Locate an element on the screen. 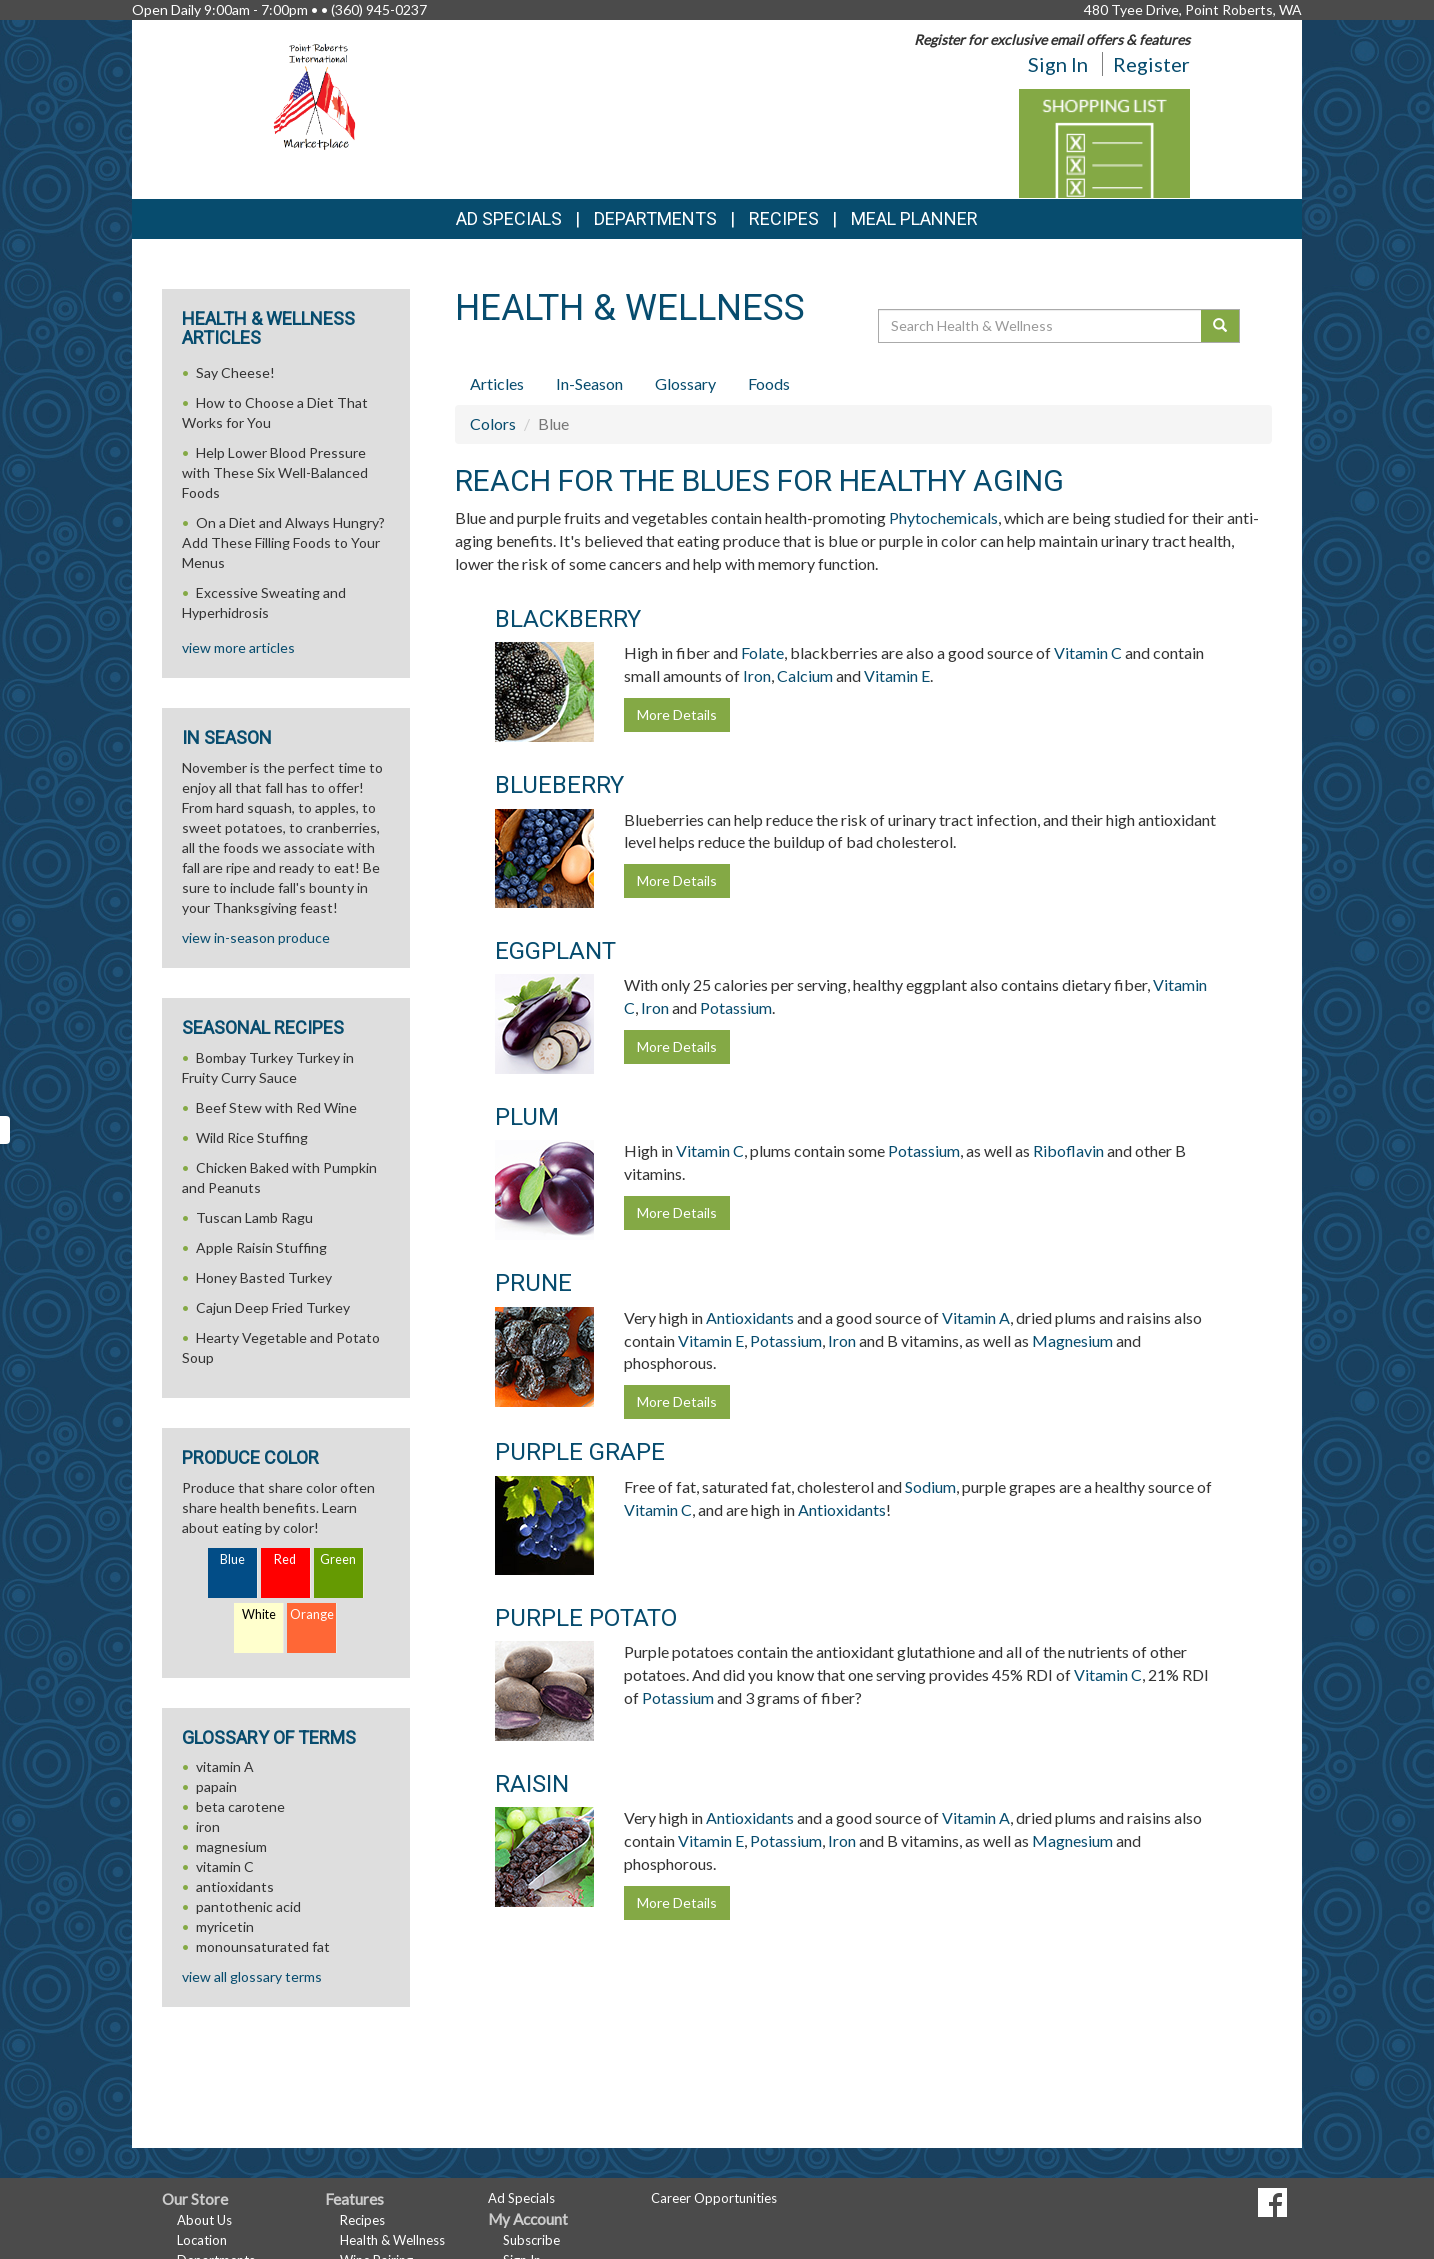 The height and width of the screenshot is (2259, 1434). [Search Health & Wellness] is located at coordinates (1041, 326).